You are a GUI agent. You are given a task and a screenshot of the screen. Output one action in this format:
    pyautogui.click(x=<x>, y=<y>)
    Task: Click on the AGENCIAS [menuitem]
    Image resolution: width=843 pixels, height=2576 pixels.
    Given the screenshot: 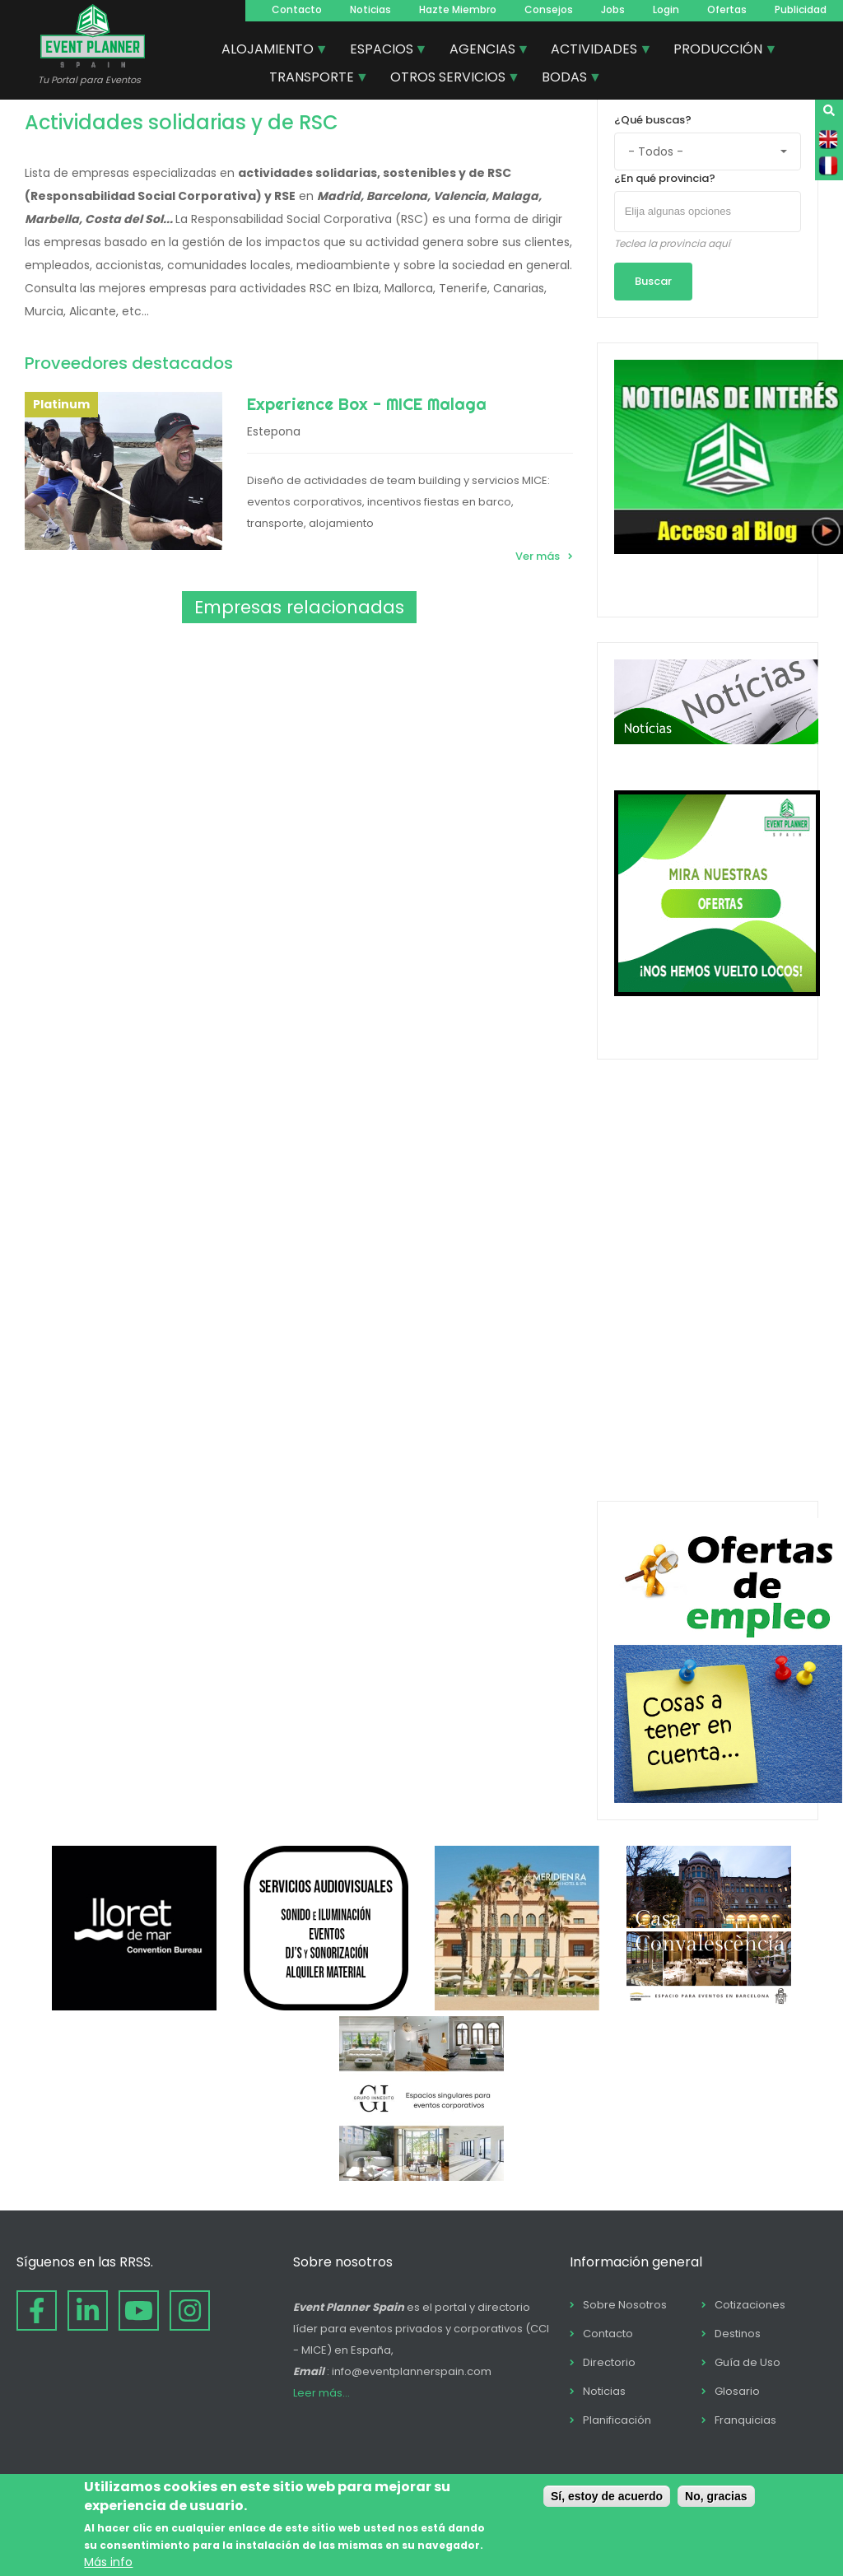 What is the action you would take?
    pyautogui.click(x=483, y=51)
    